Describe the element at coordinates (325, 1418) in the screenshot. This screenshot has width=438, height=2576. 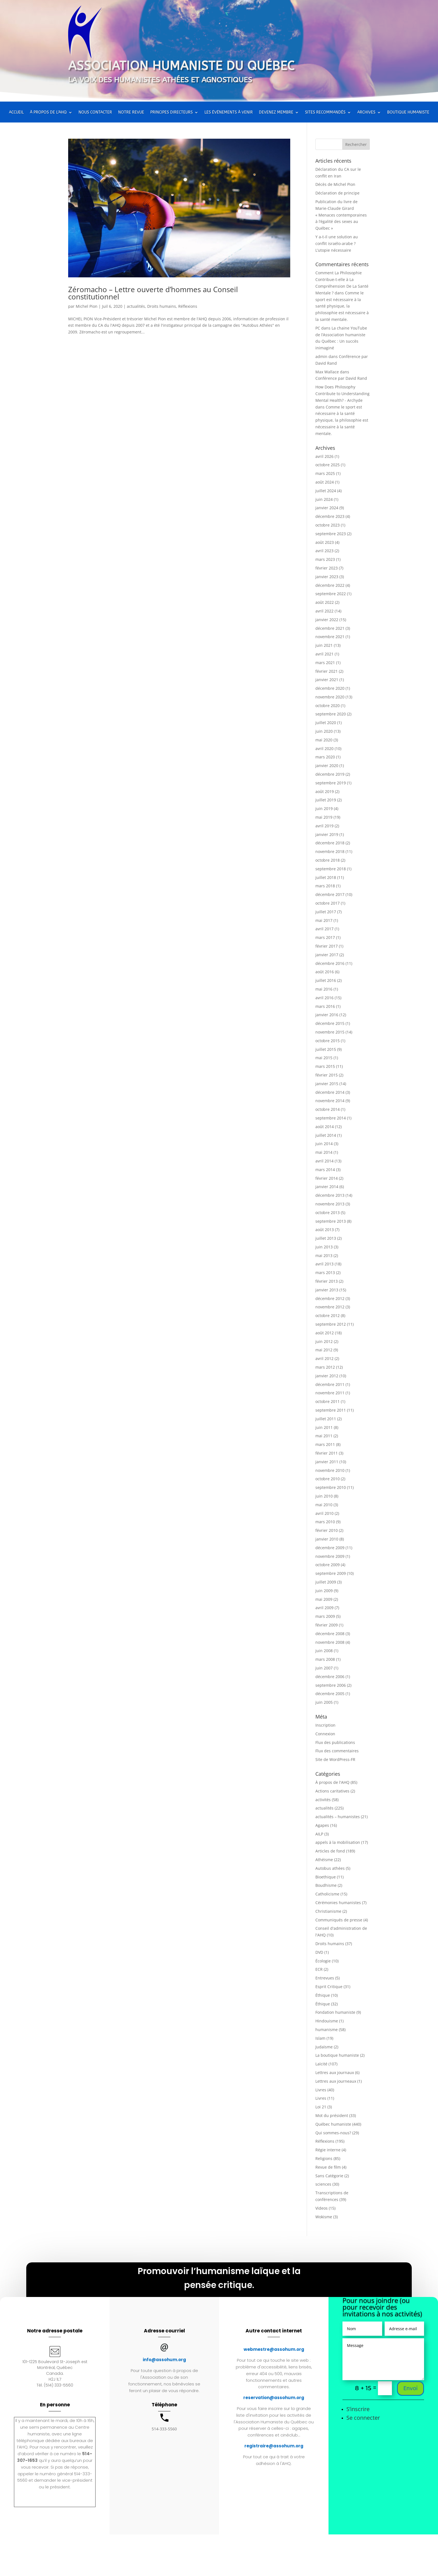
I see `juillet 2011` at that location.